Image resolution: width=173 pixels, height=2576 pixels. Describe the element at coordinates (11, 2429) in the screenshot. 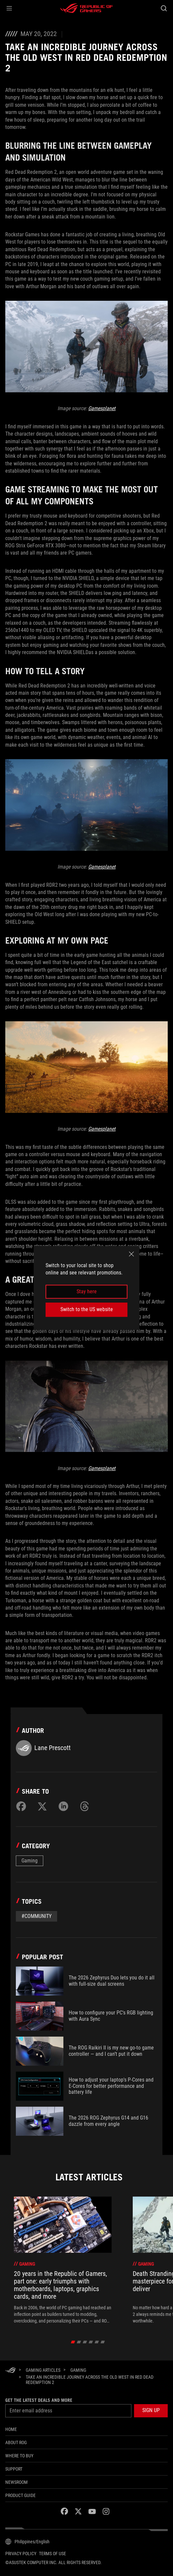

I see `Home` at that location.